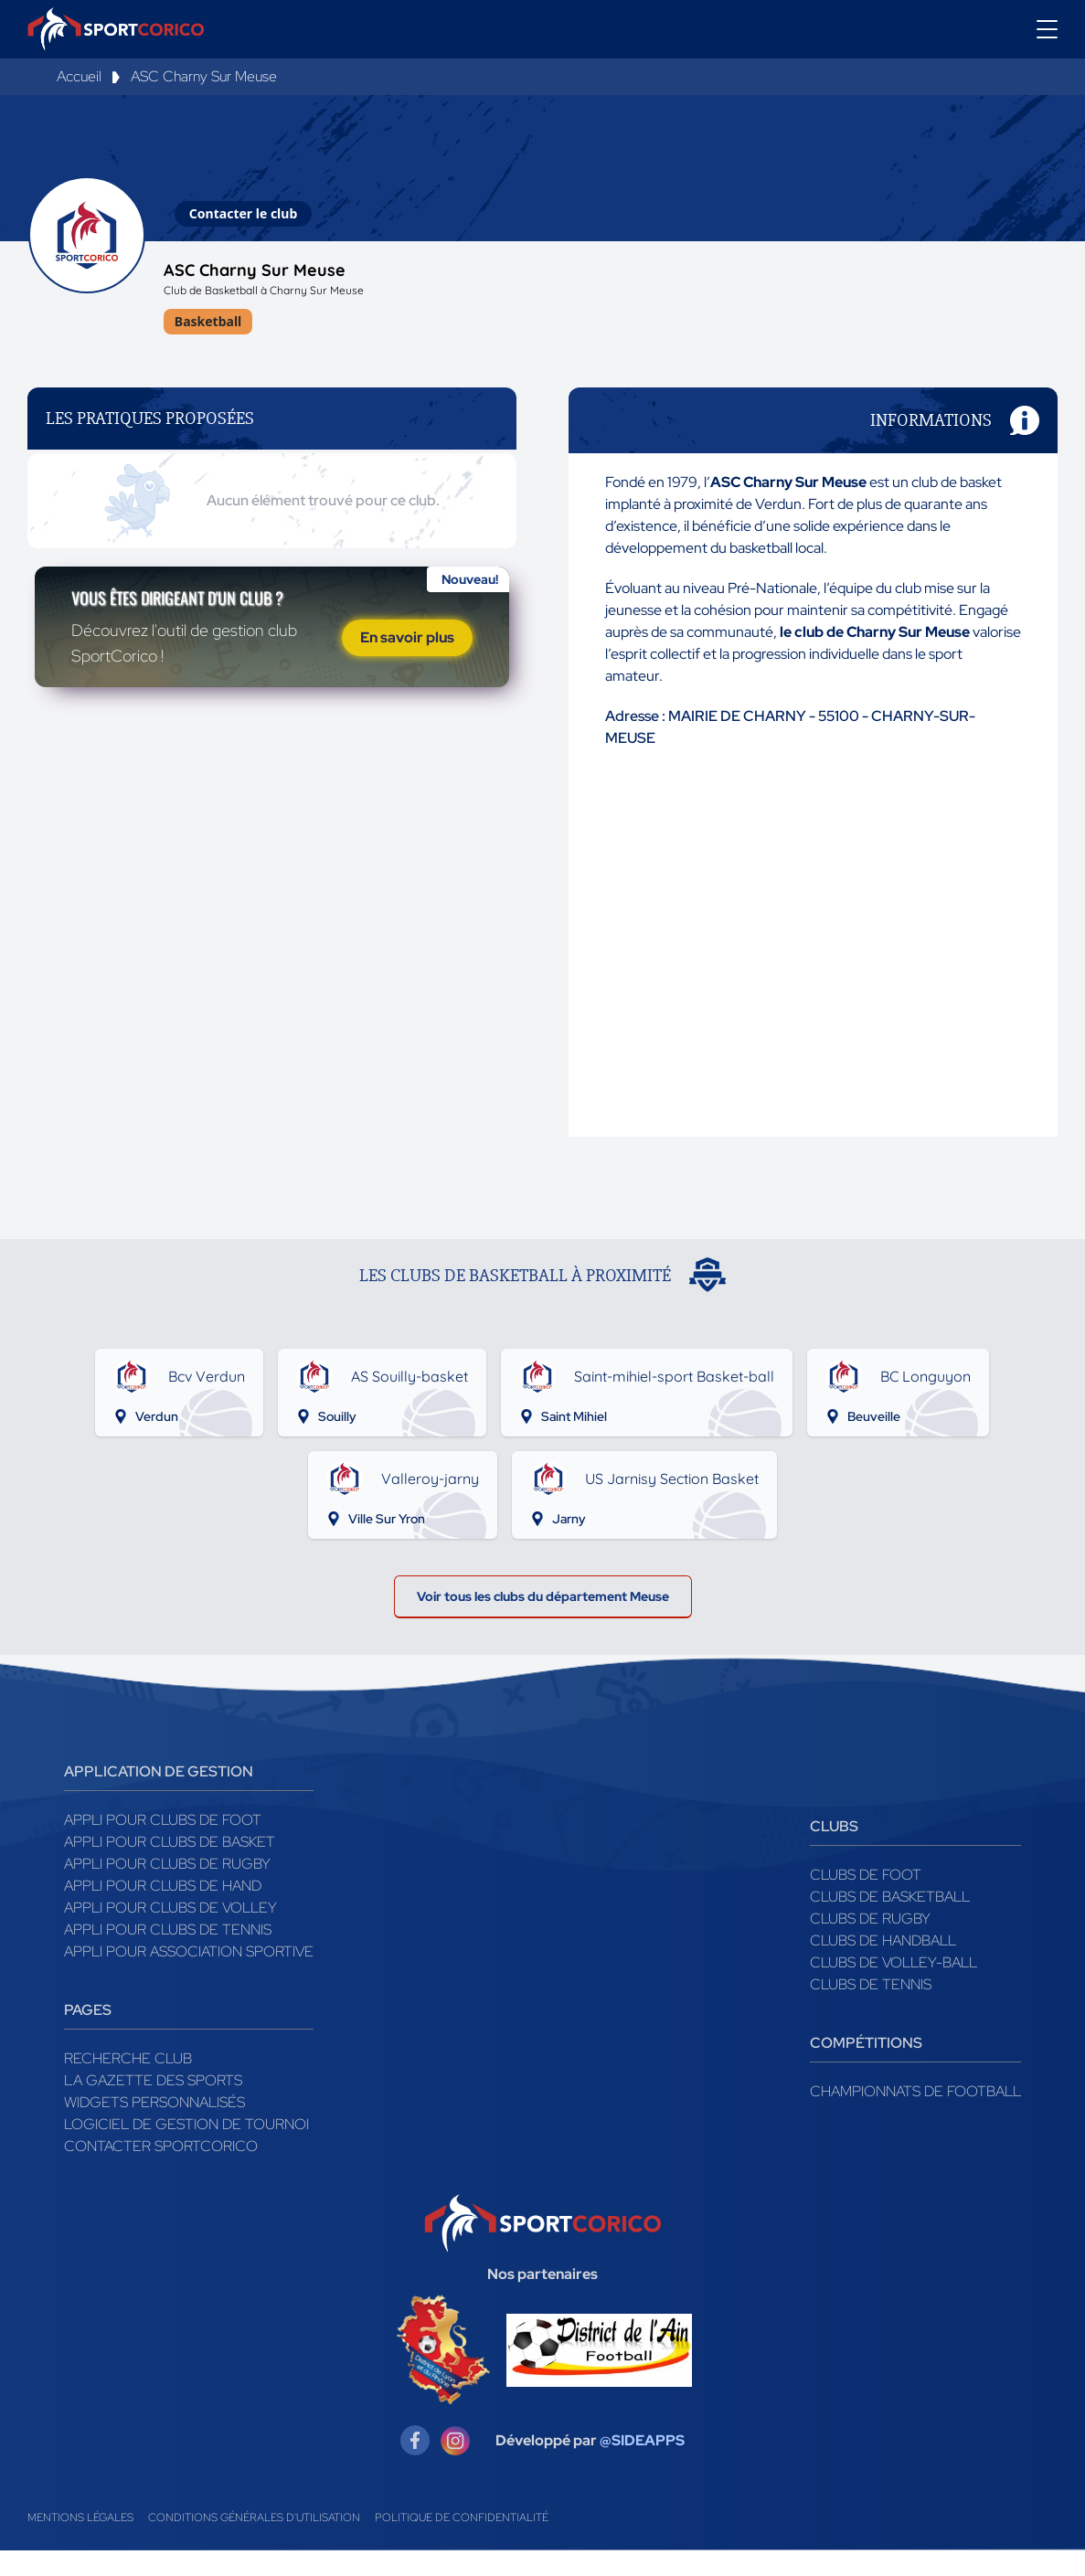 The width and height of the screenshot is (1085, 2576). I want to click on La gazette des sports, so click(153, 2105).